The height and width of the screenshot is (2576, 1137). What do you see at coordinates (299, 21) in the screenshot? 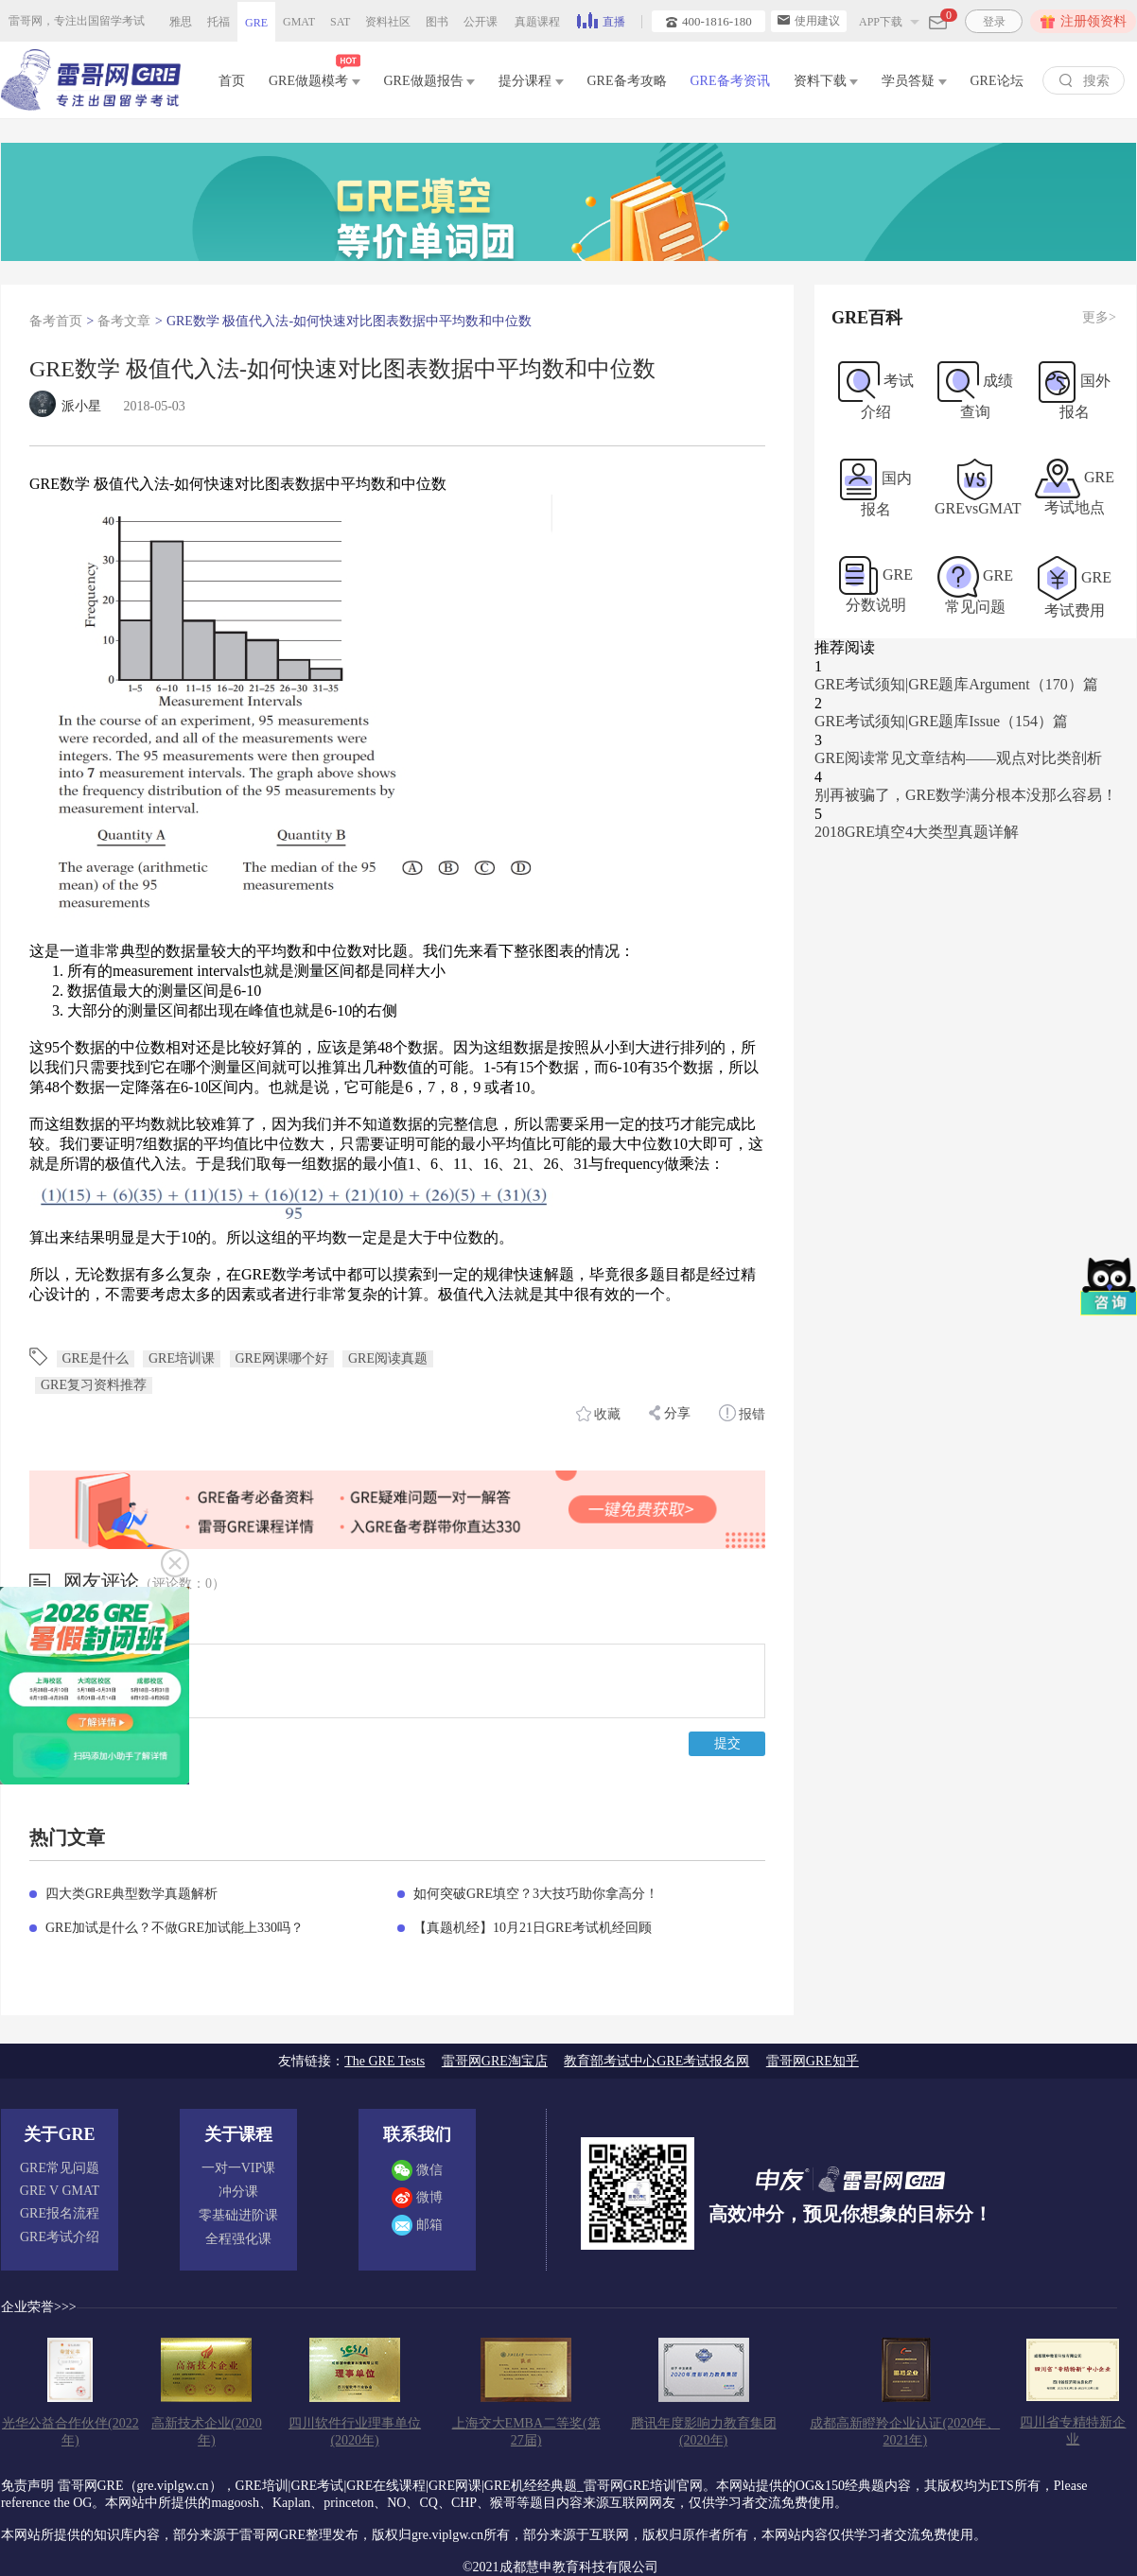
I see `GMAT` at bounding box center [299, 21].